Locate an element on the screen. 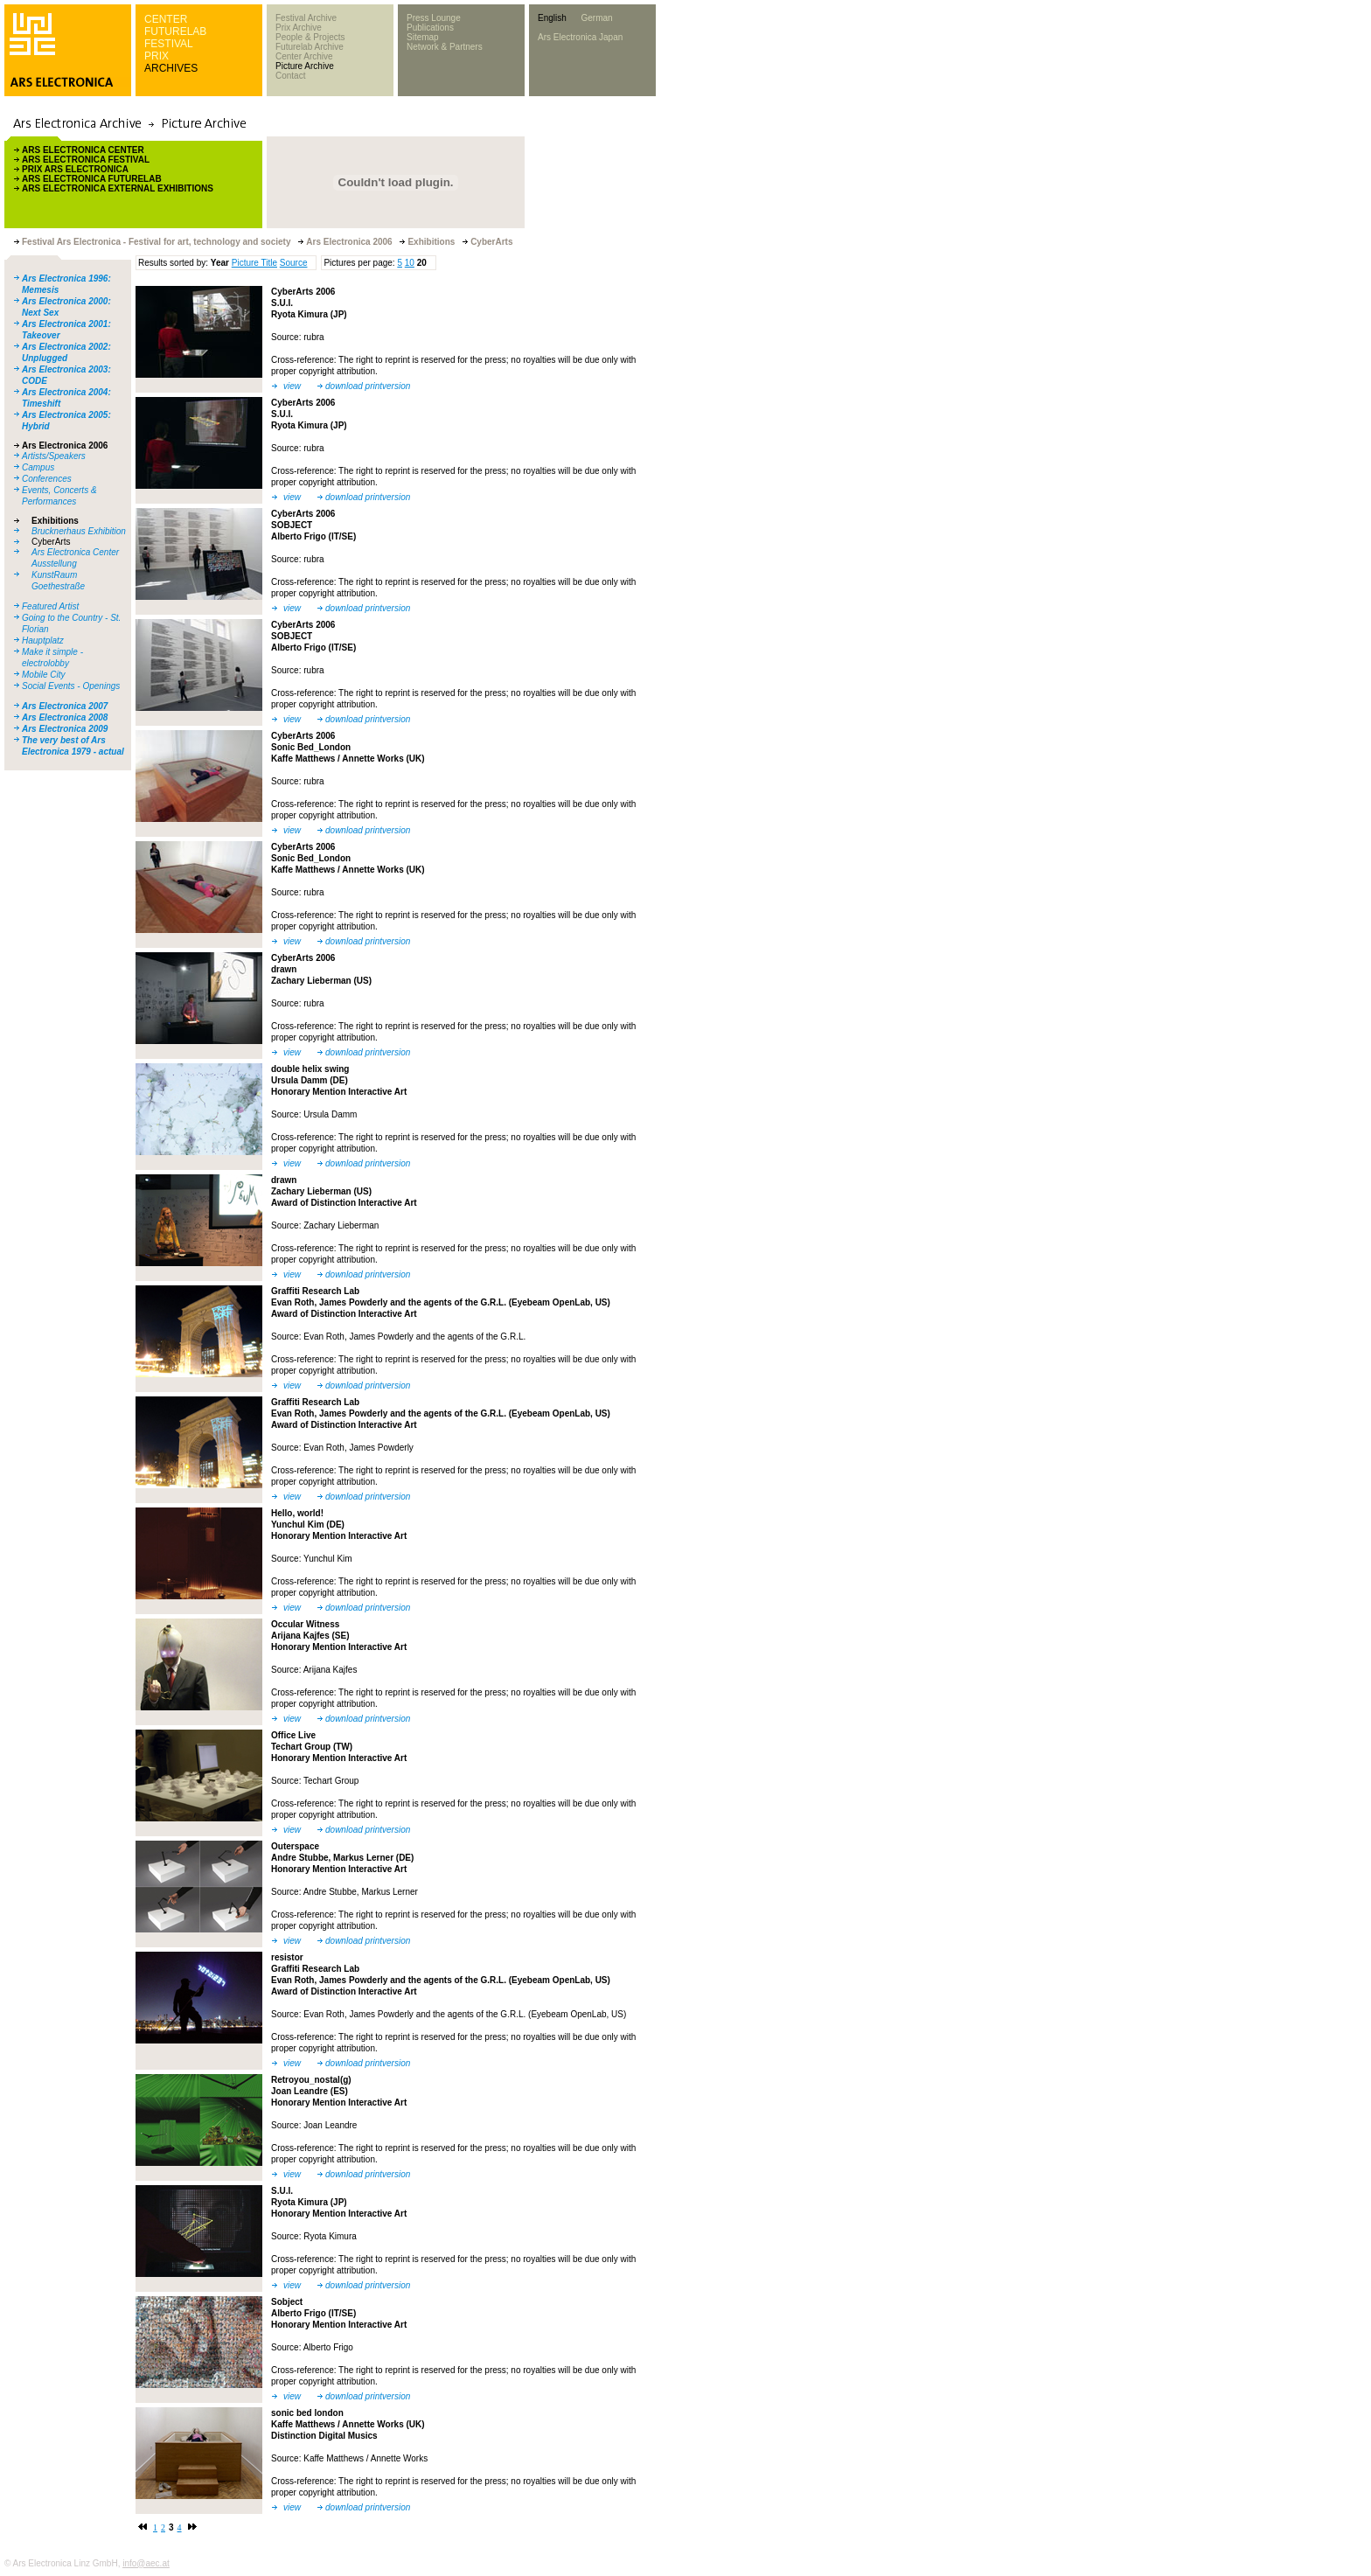 Image resolution: width=1371 pixels, height=2576 pixels. ARS ELECTRONICA FUTURELAB is located at coordinates (92, 179).